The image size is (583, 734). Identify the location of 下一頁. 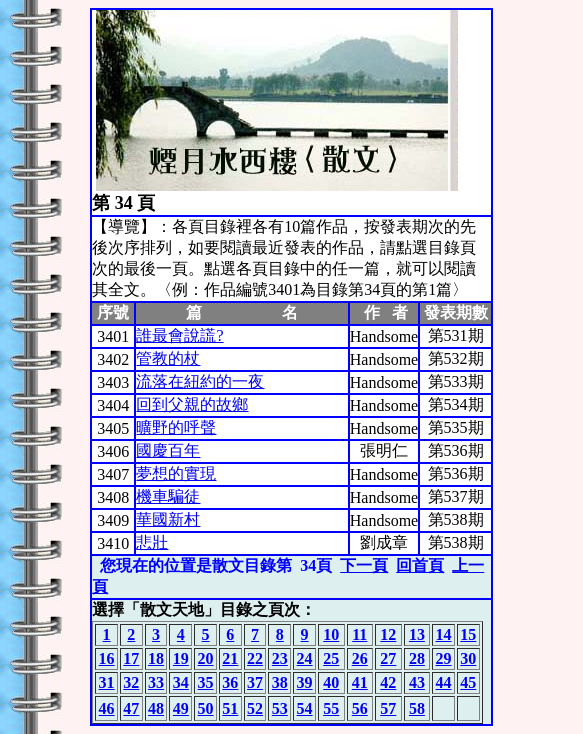
(364, 565).